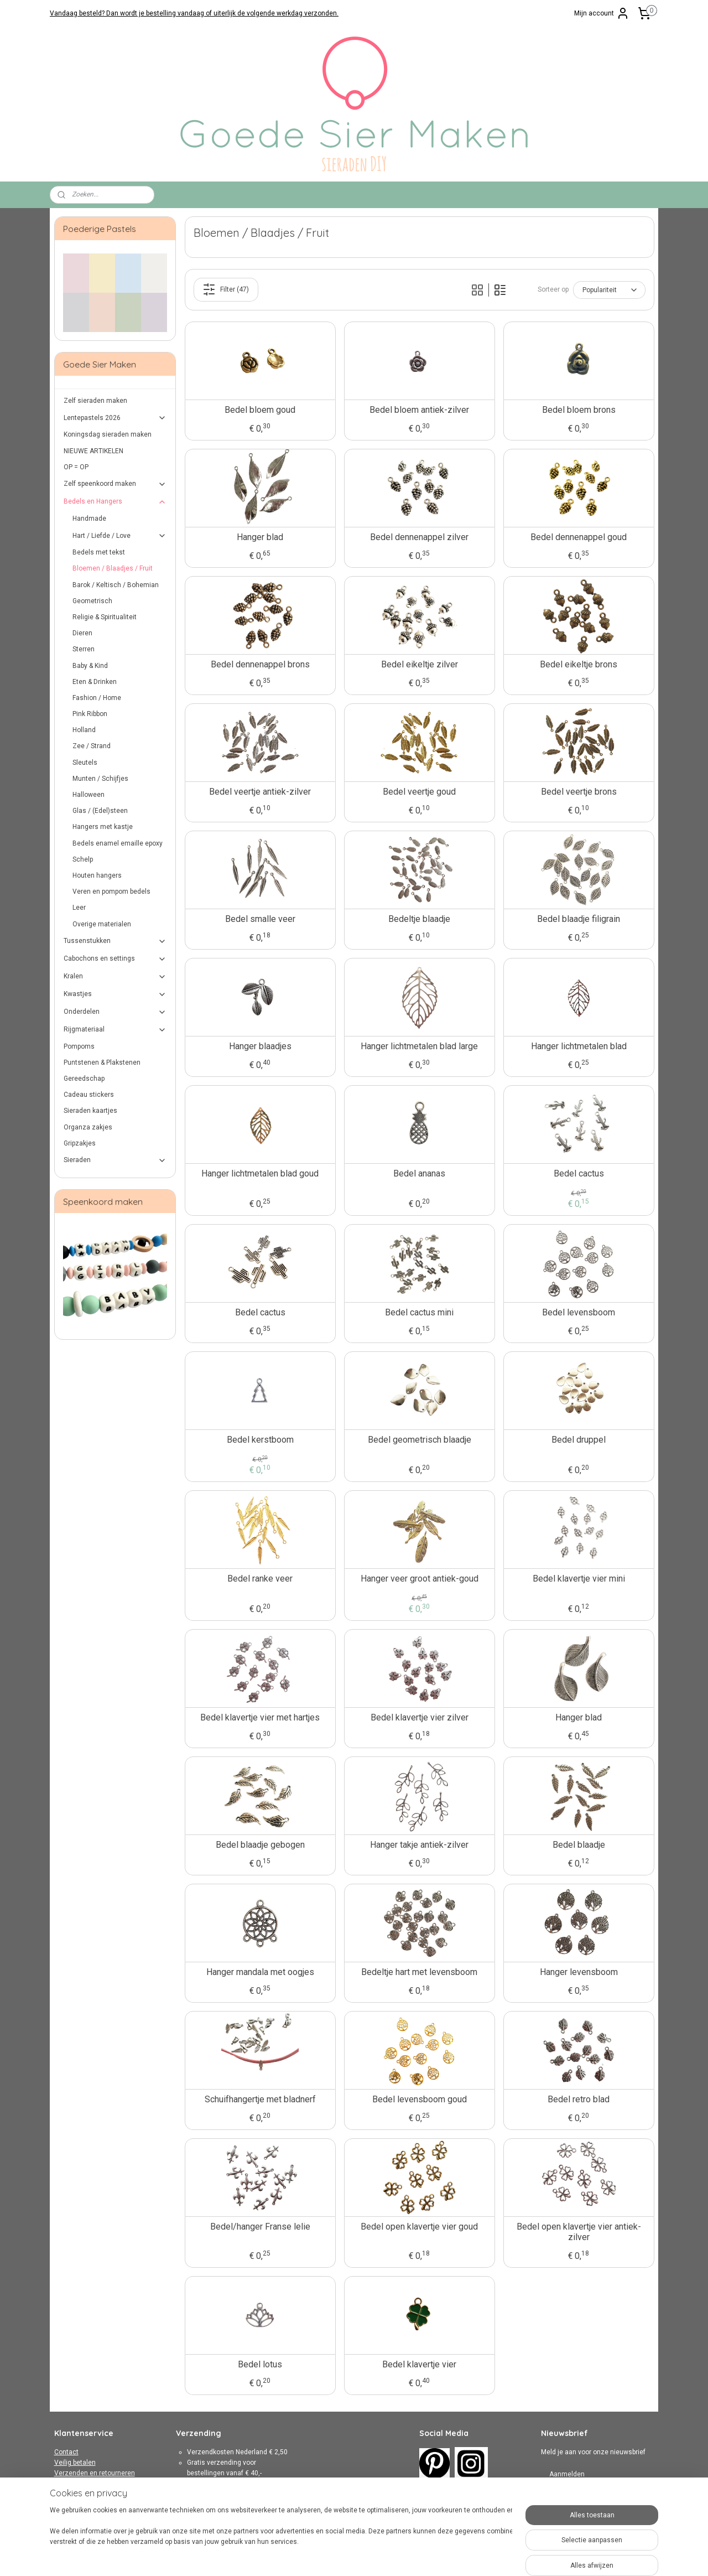 This screenshot has height=2576, width=708. I want to click on Hanger levensboom, so click(578, 1972).